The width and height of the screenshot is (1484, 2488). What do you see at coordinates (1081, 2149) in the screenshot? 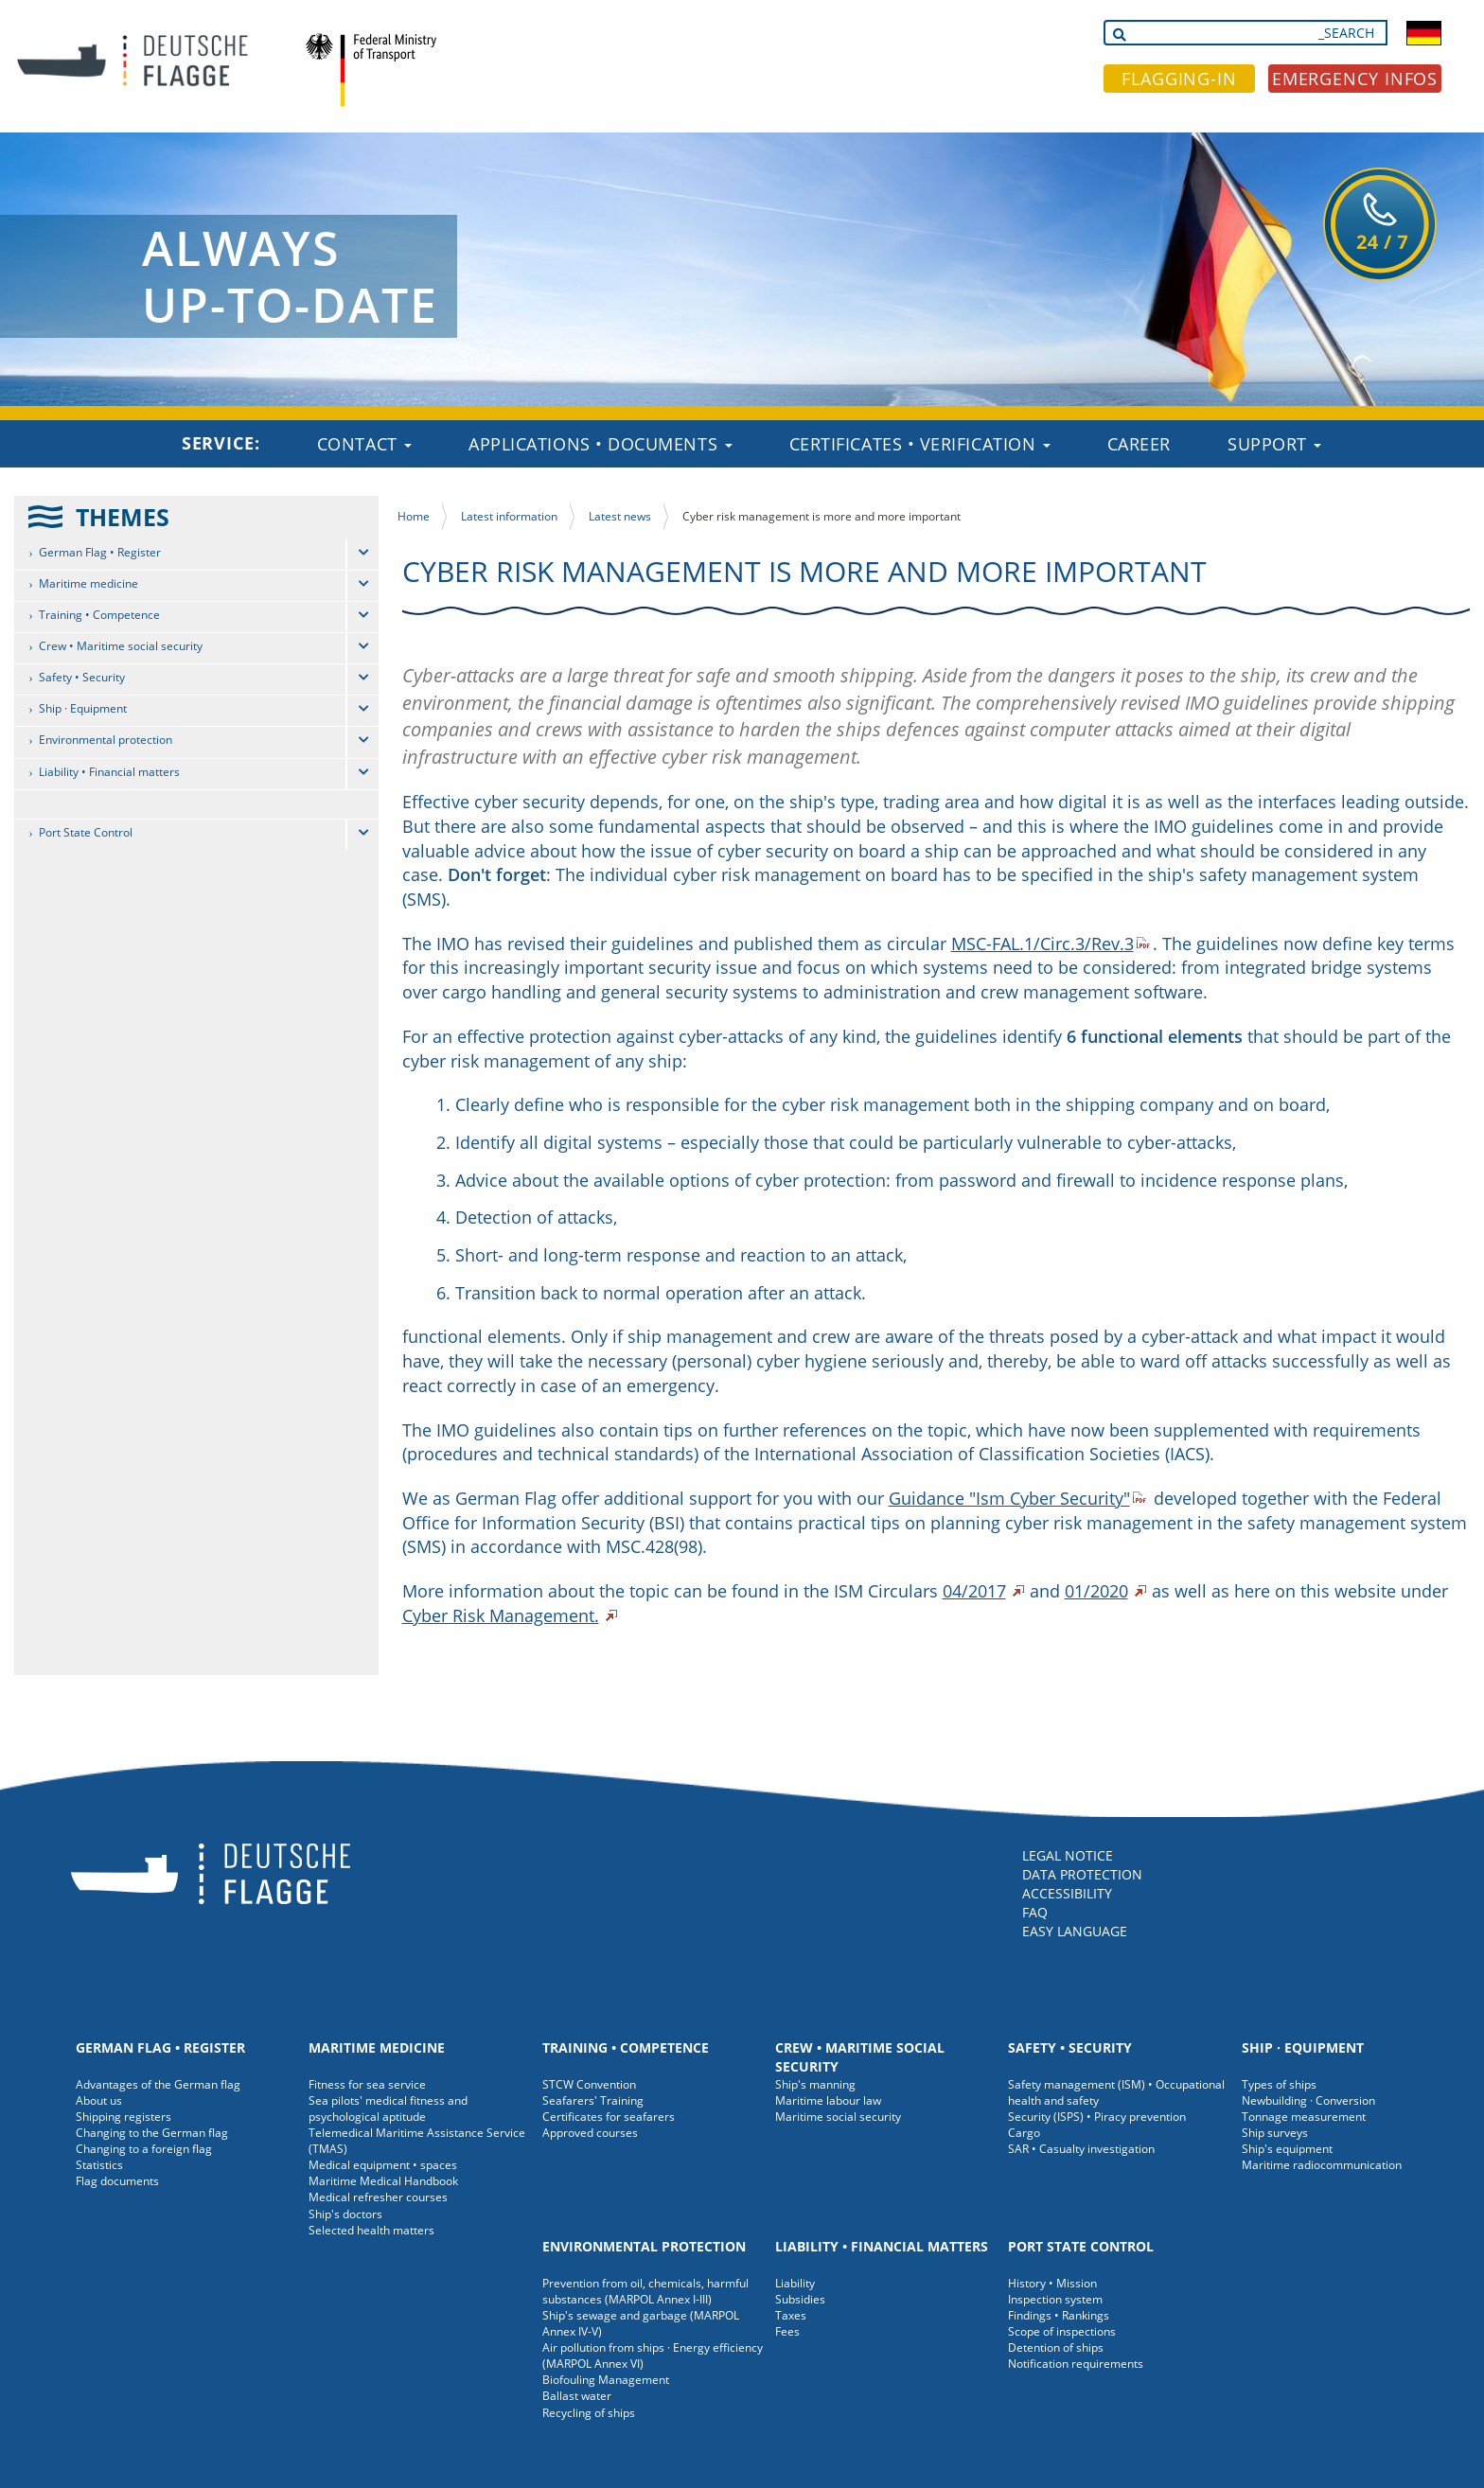
I see `SAR • Casualty investigation` at bounding box center [1081, 2149].